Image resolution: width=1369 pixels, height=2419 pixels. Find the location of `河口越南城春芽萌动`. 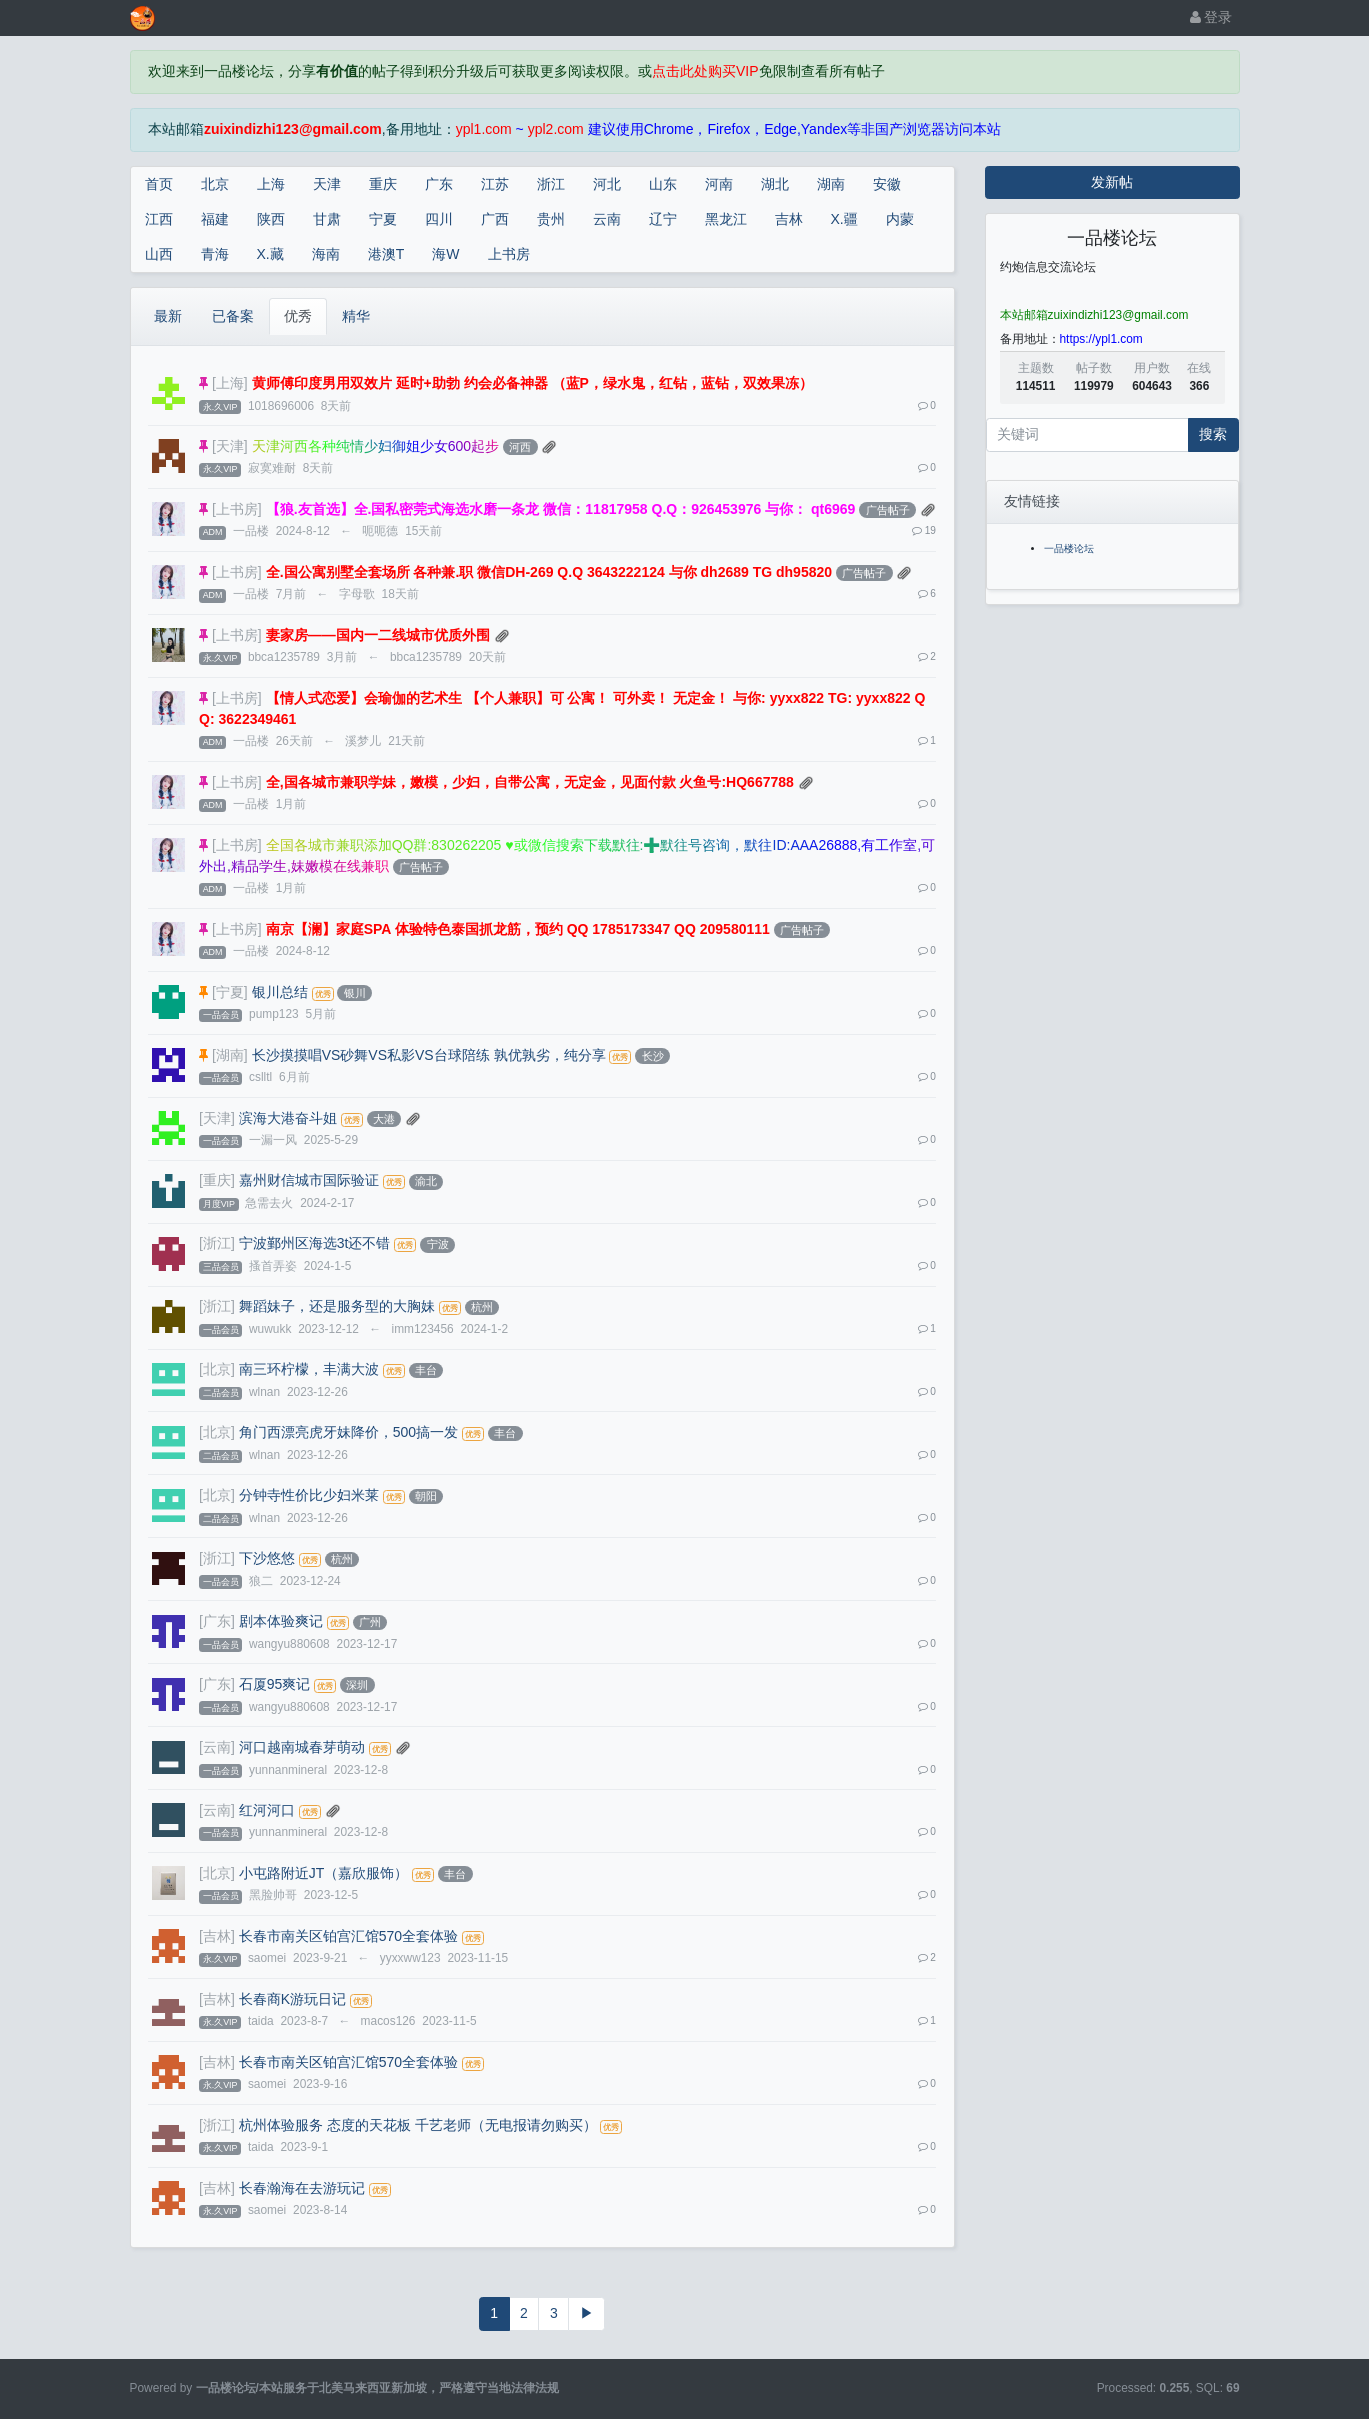

河口越南城春芽萌动 is located at coordinates (302, 1747).